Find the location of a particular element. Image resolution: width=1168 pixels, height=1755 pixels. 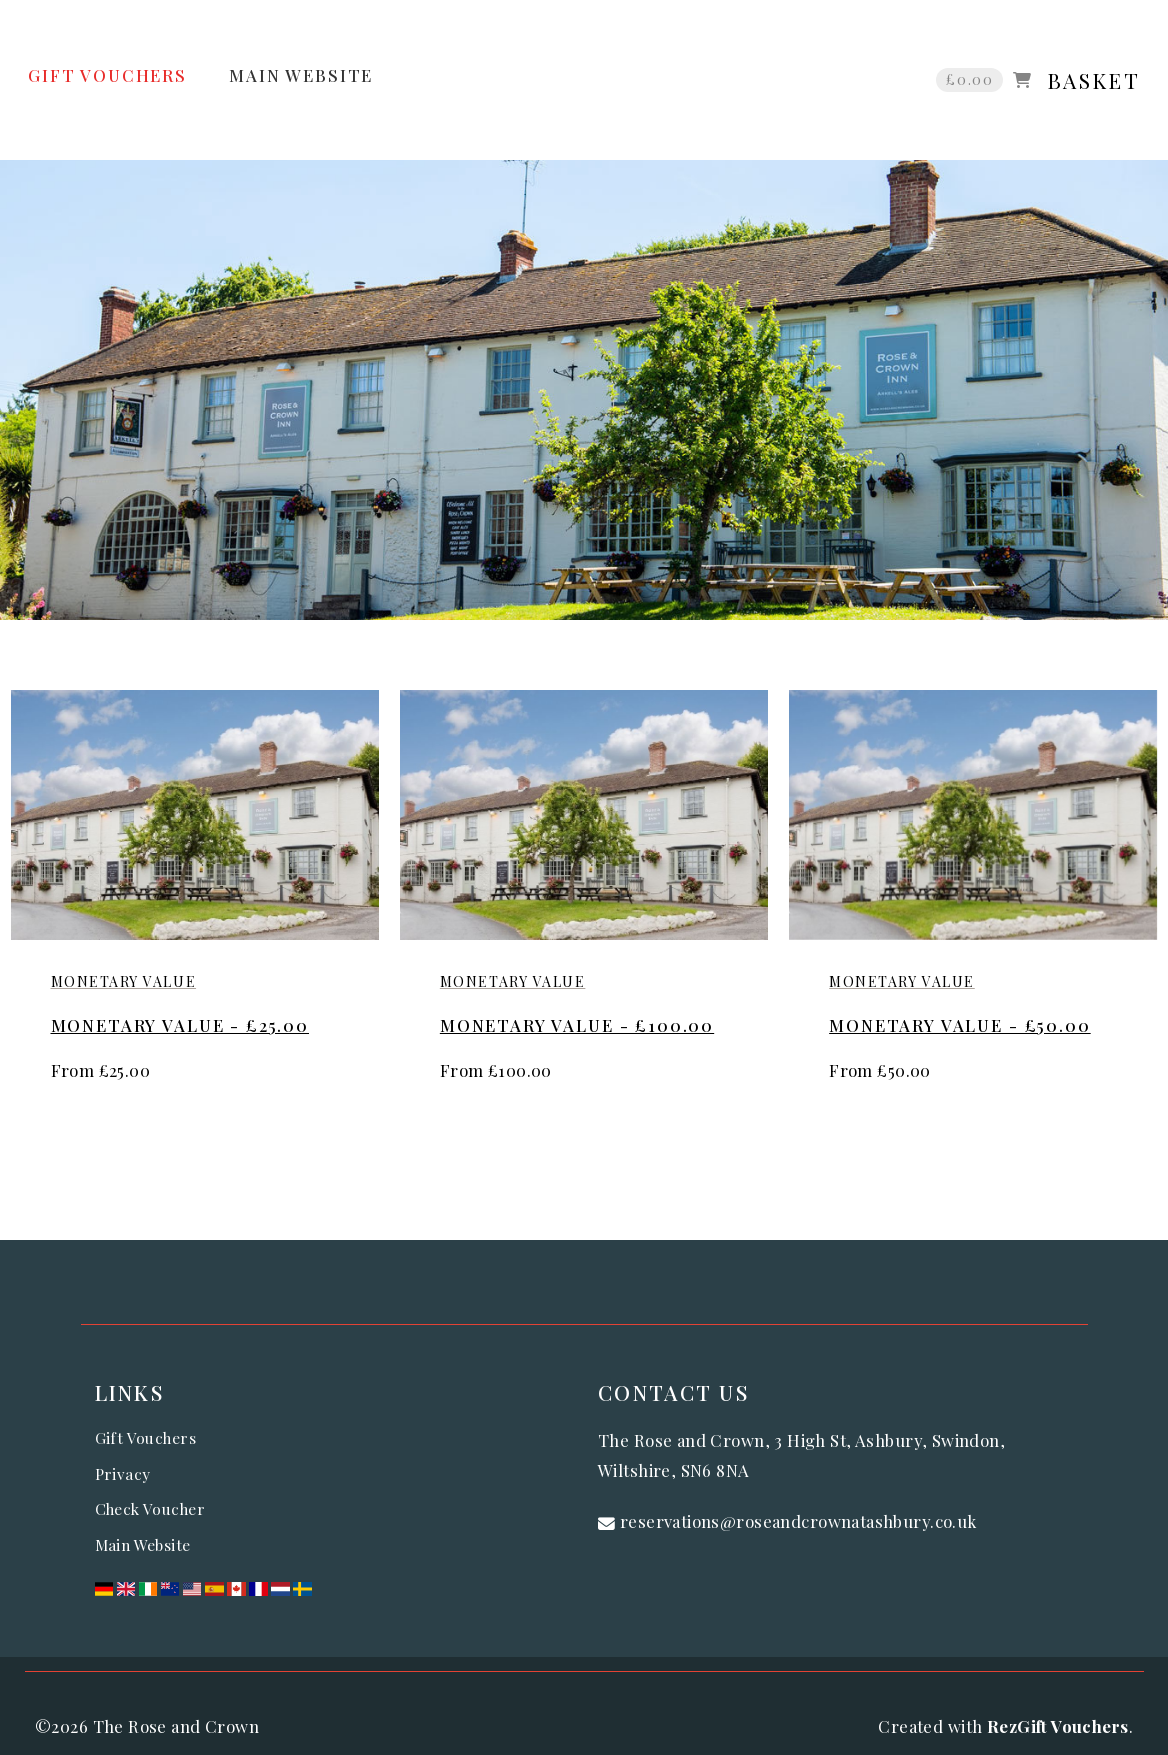

Privacy is located at coordinates (123, 1473).